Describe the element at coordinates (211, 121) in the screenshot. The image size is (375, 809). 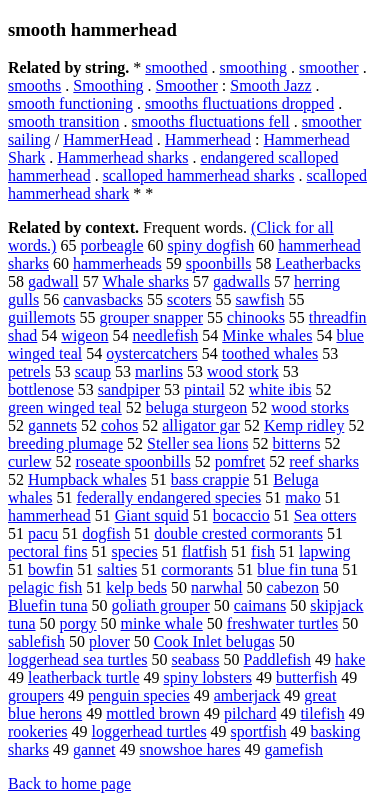
I see `smooths fluctuations fell` at that location.